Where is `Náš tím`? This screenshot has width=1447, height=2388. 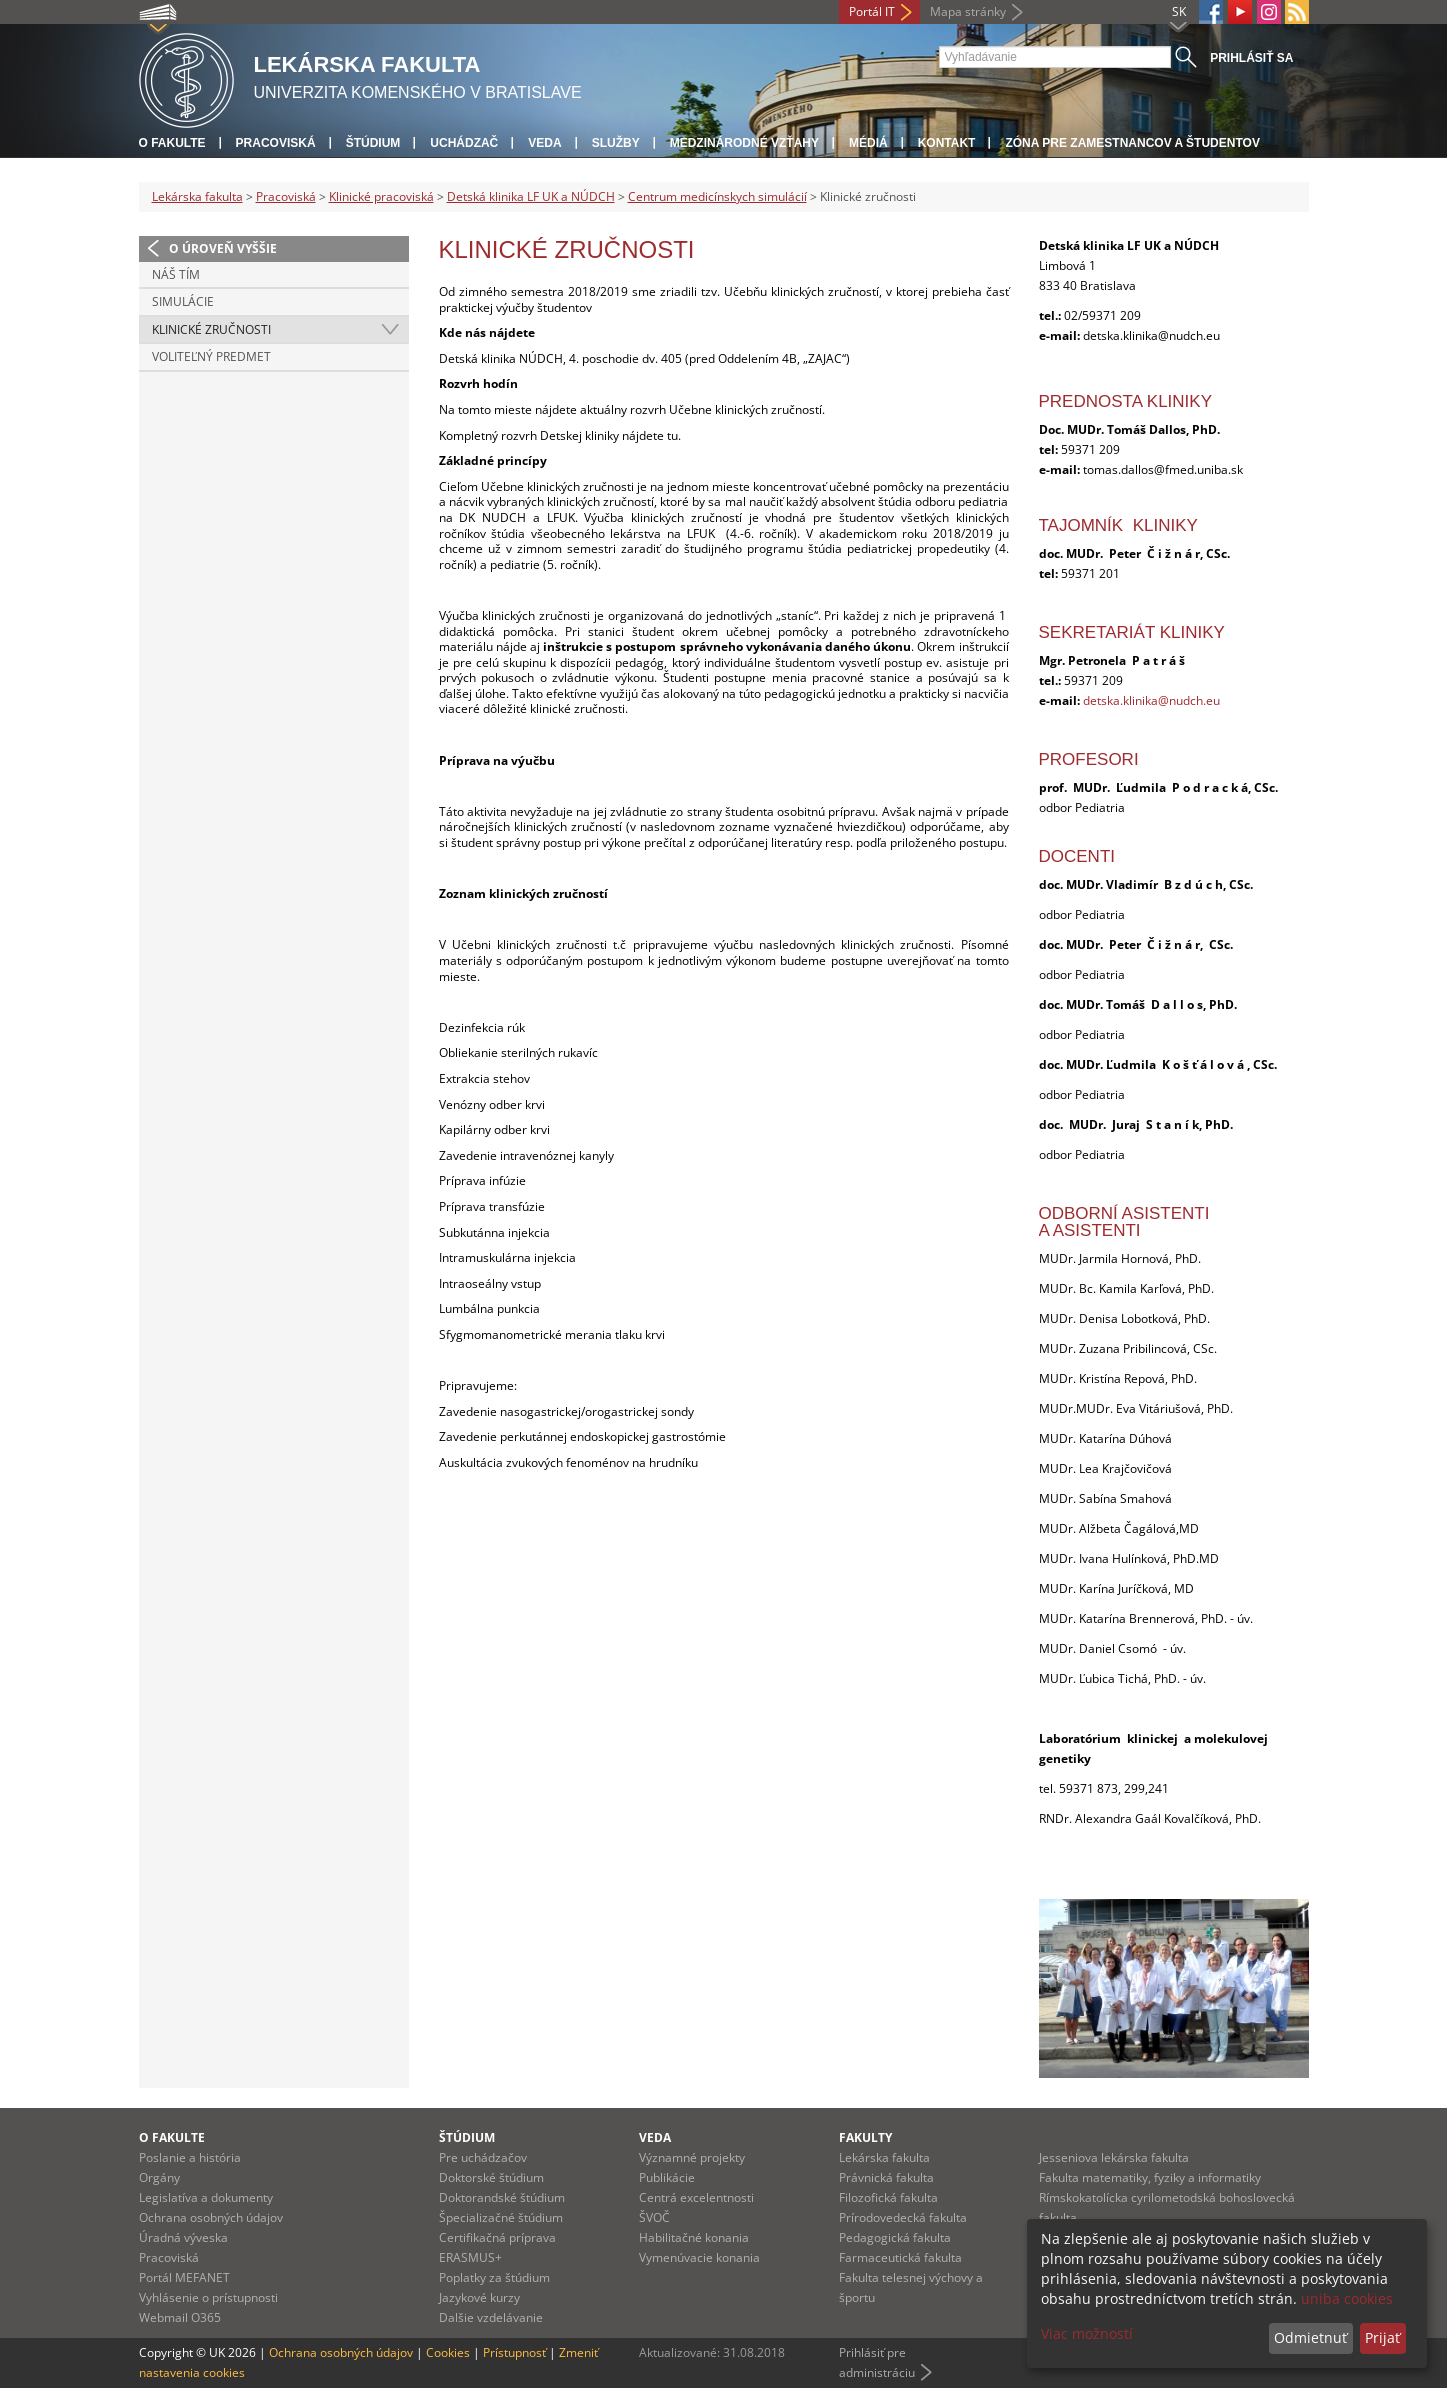
Náš tím is located at coordinates (176, 274).